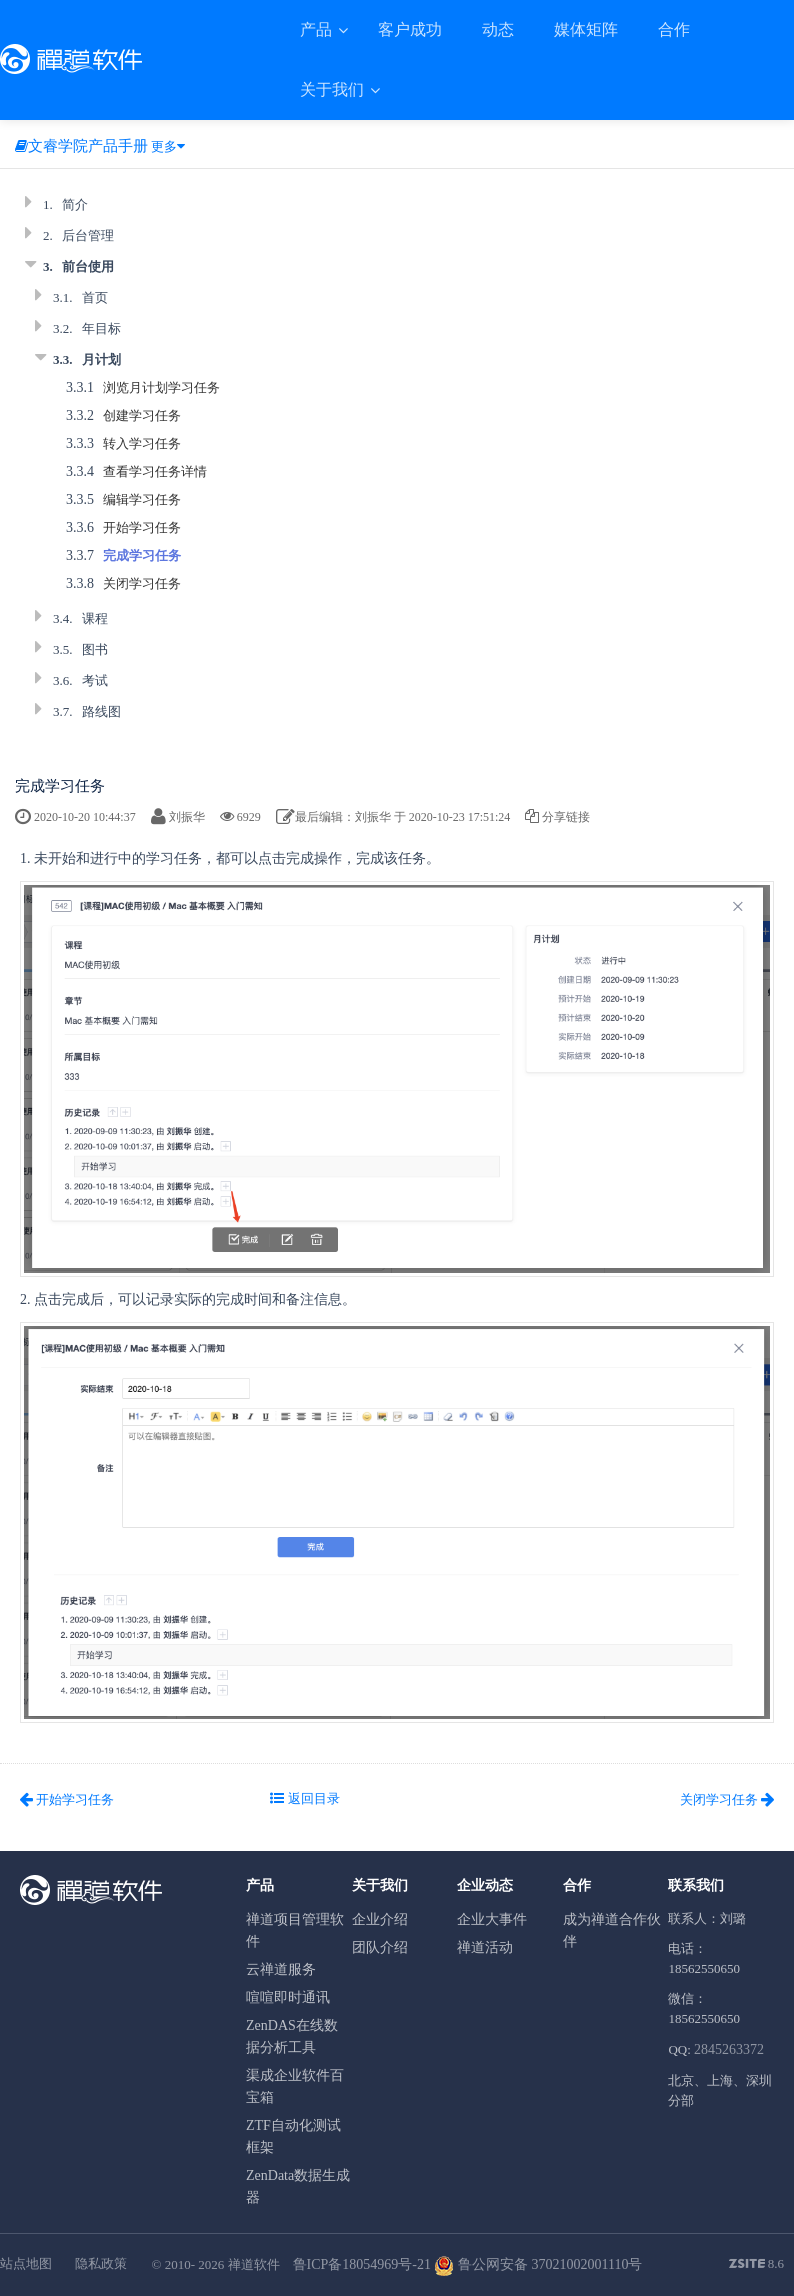 This screenshot has height=2296, width=794. Describe the element at coordinates (155, 471) in the screenshot. I see `查看学习任务详情` at that location.